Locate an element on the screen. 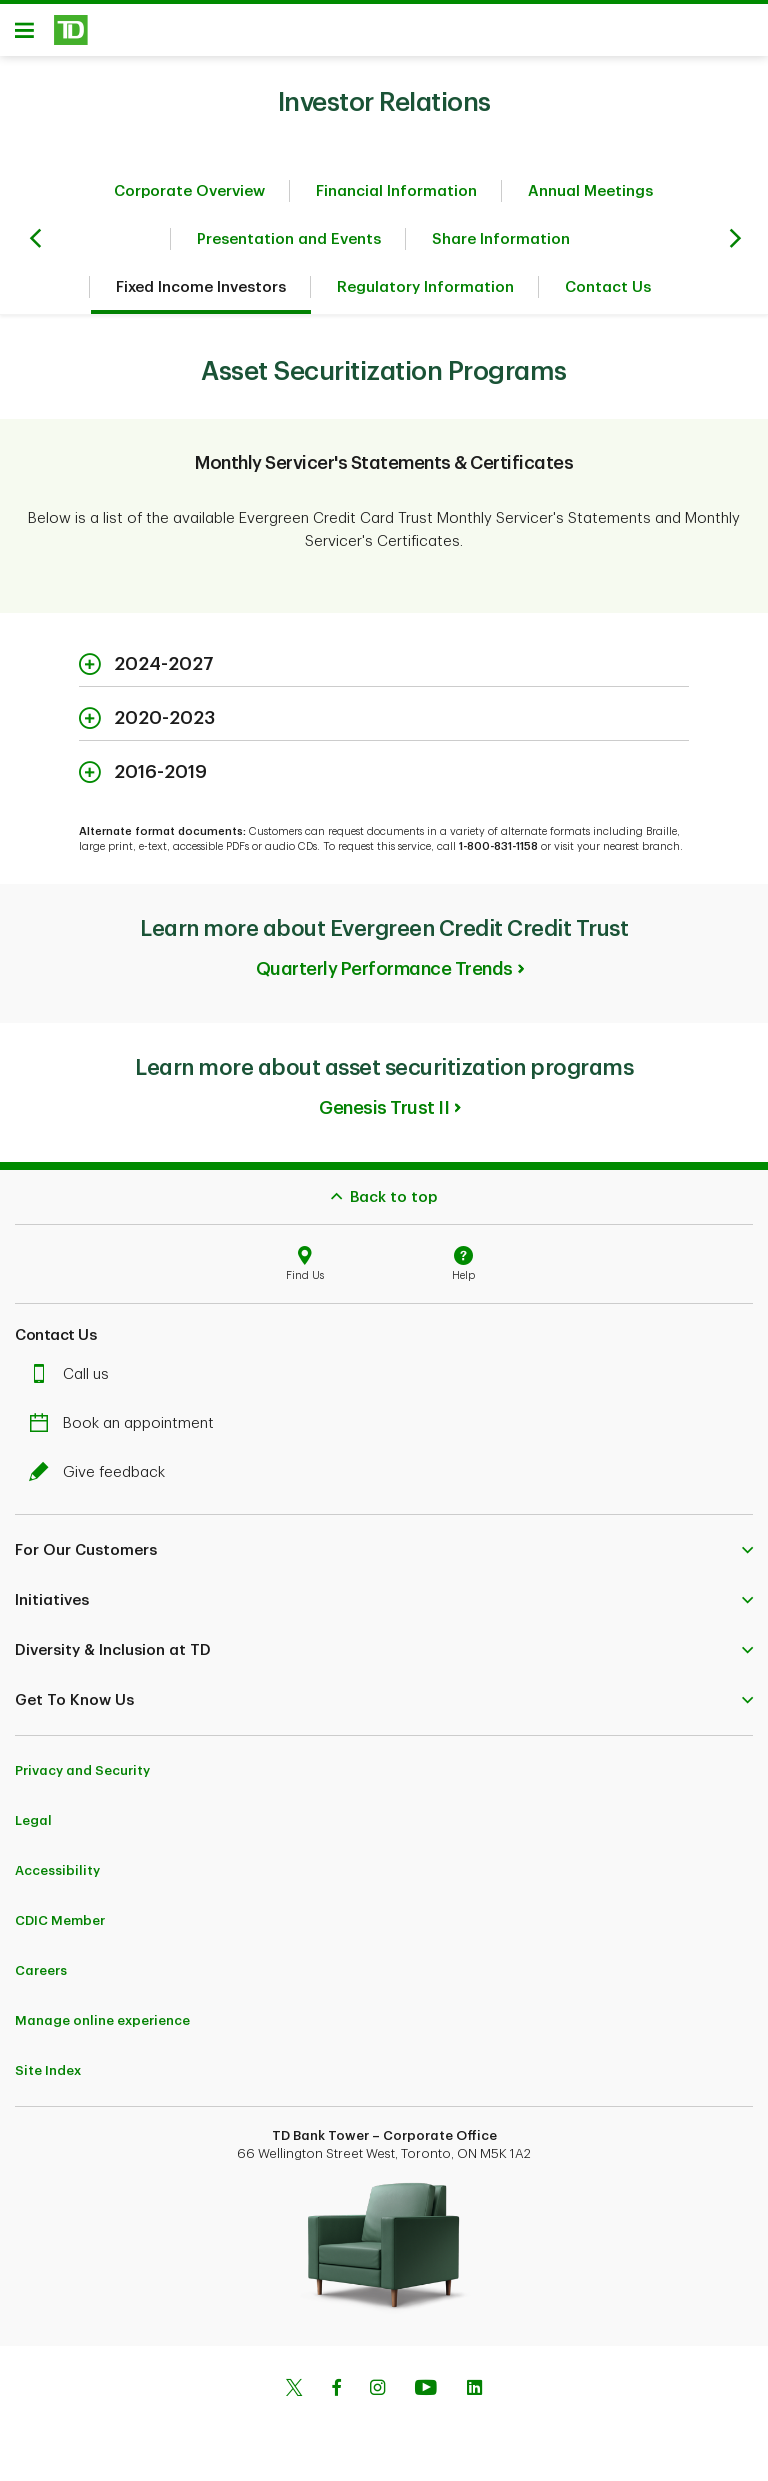 This screenshot has width=768, height=2481. Careers is located at coordinates (41, 1977).